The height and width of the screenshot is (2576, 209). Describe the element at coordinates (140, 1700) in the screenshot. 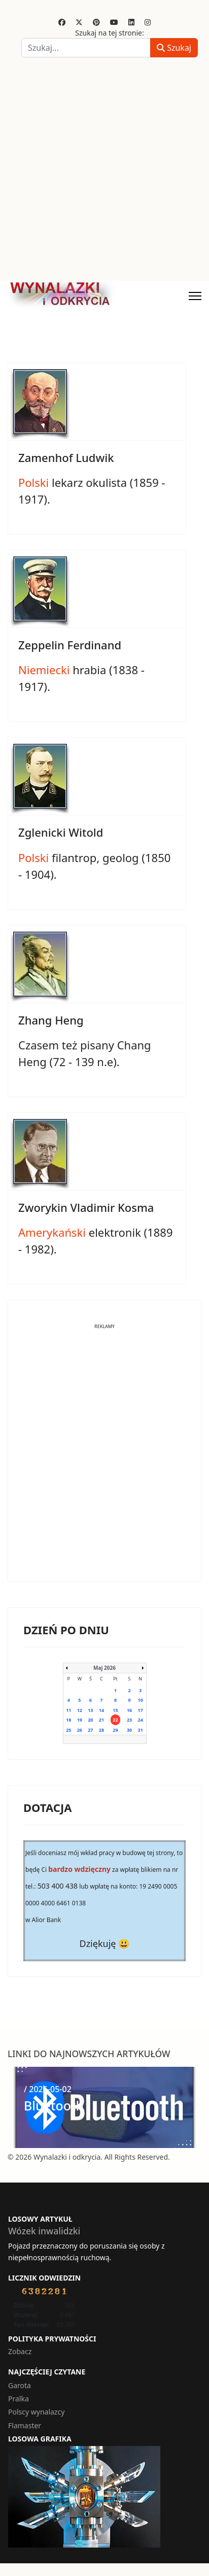

I see `10` at that location.